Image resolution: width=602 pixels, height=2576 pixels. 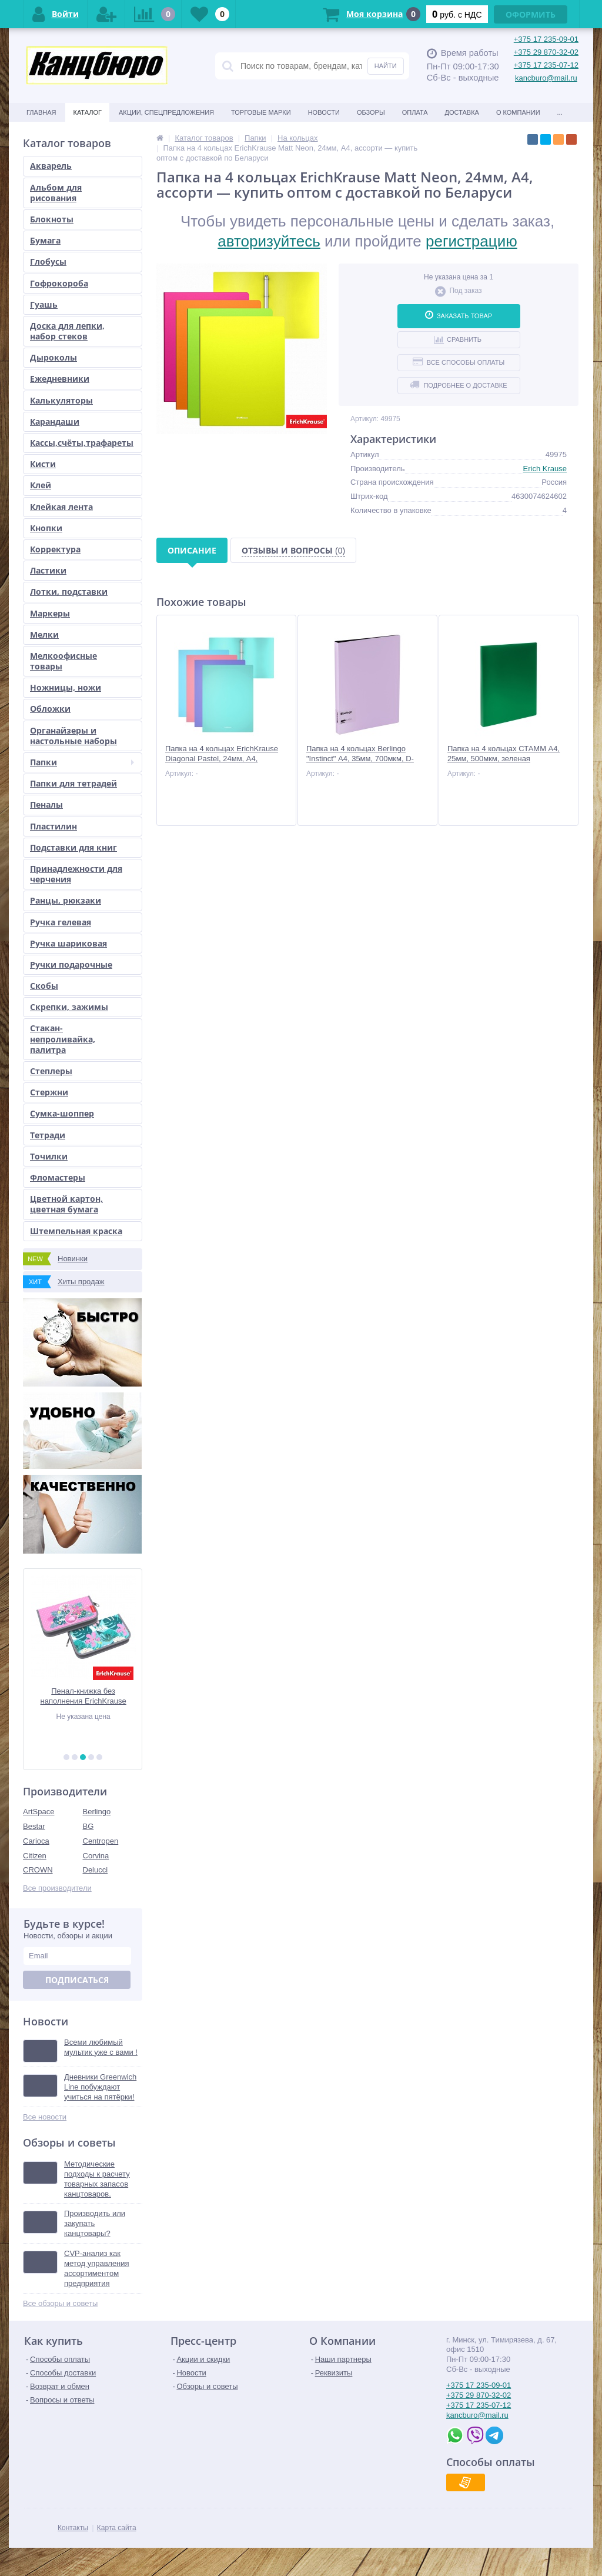 What do you see at coordinates (53, 357) in the screenshot?
I see `Дыроколы` at bounding box center [53, 357].